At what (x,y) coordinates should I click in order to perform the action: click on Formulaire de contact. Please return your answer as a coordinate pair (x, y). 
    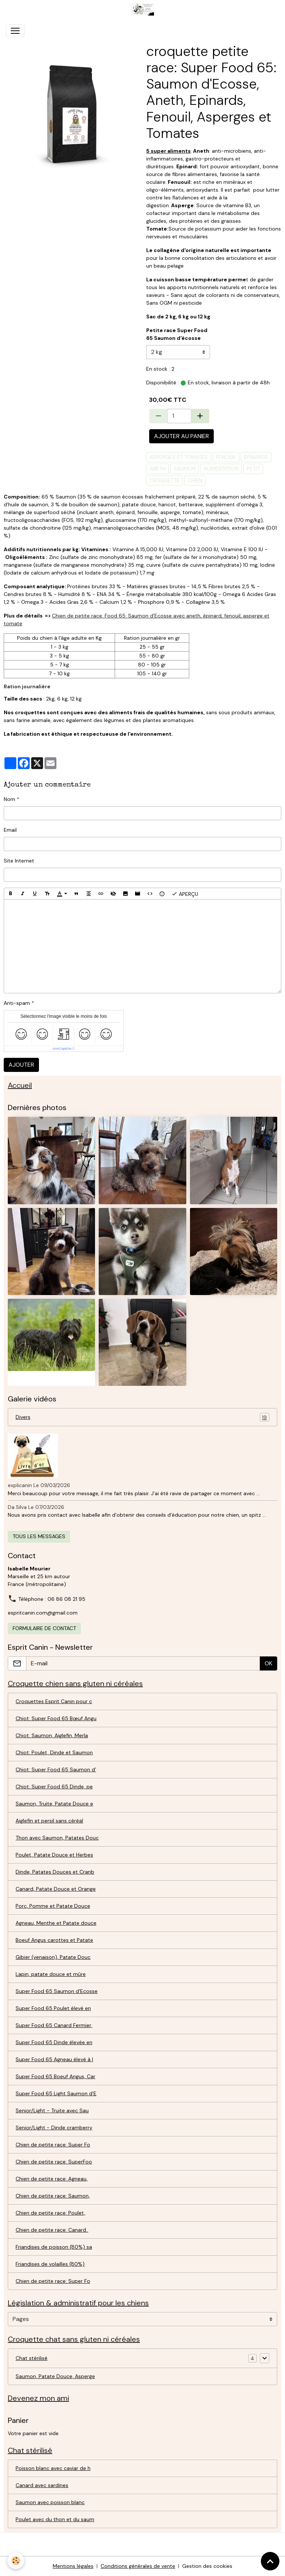
    Looking at the image, I should click on (44, 1628).